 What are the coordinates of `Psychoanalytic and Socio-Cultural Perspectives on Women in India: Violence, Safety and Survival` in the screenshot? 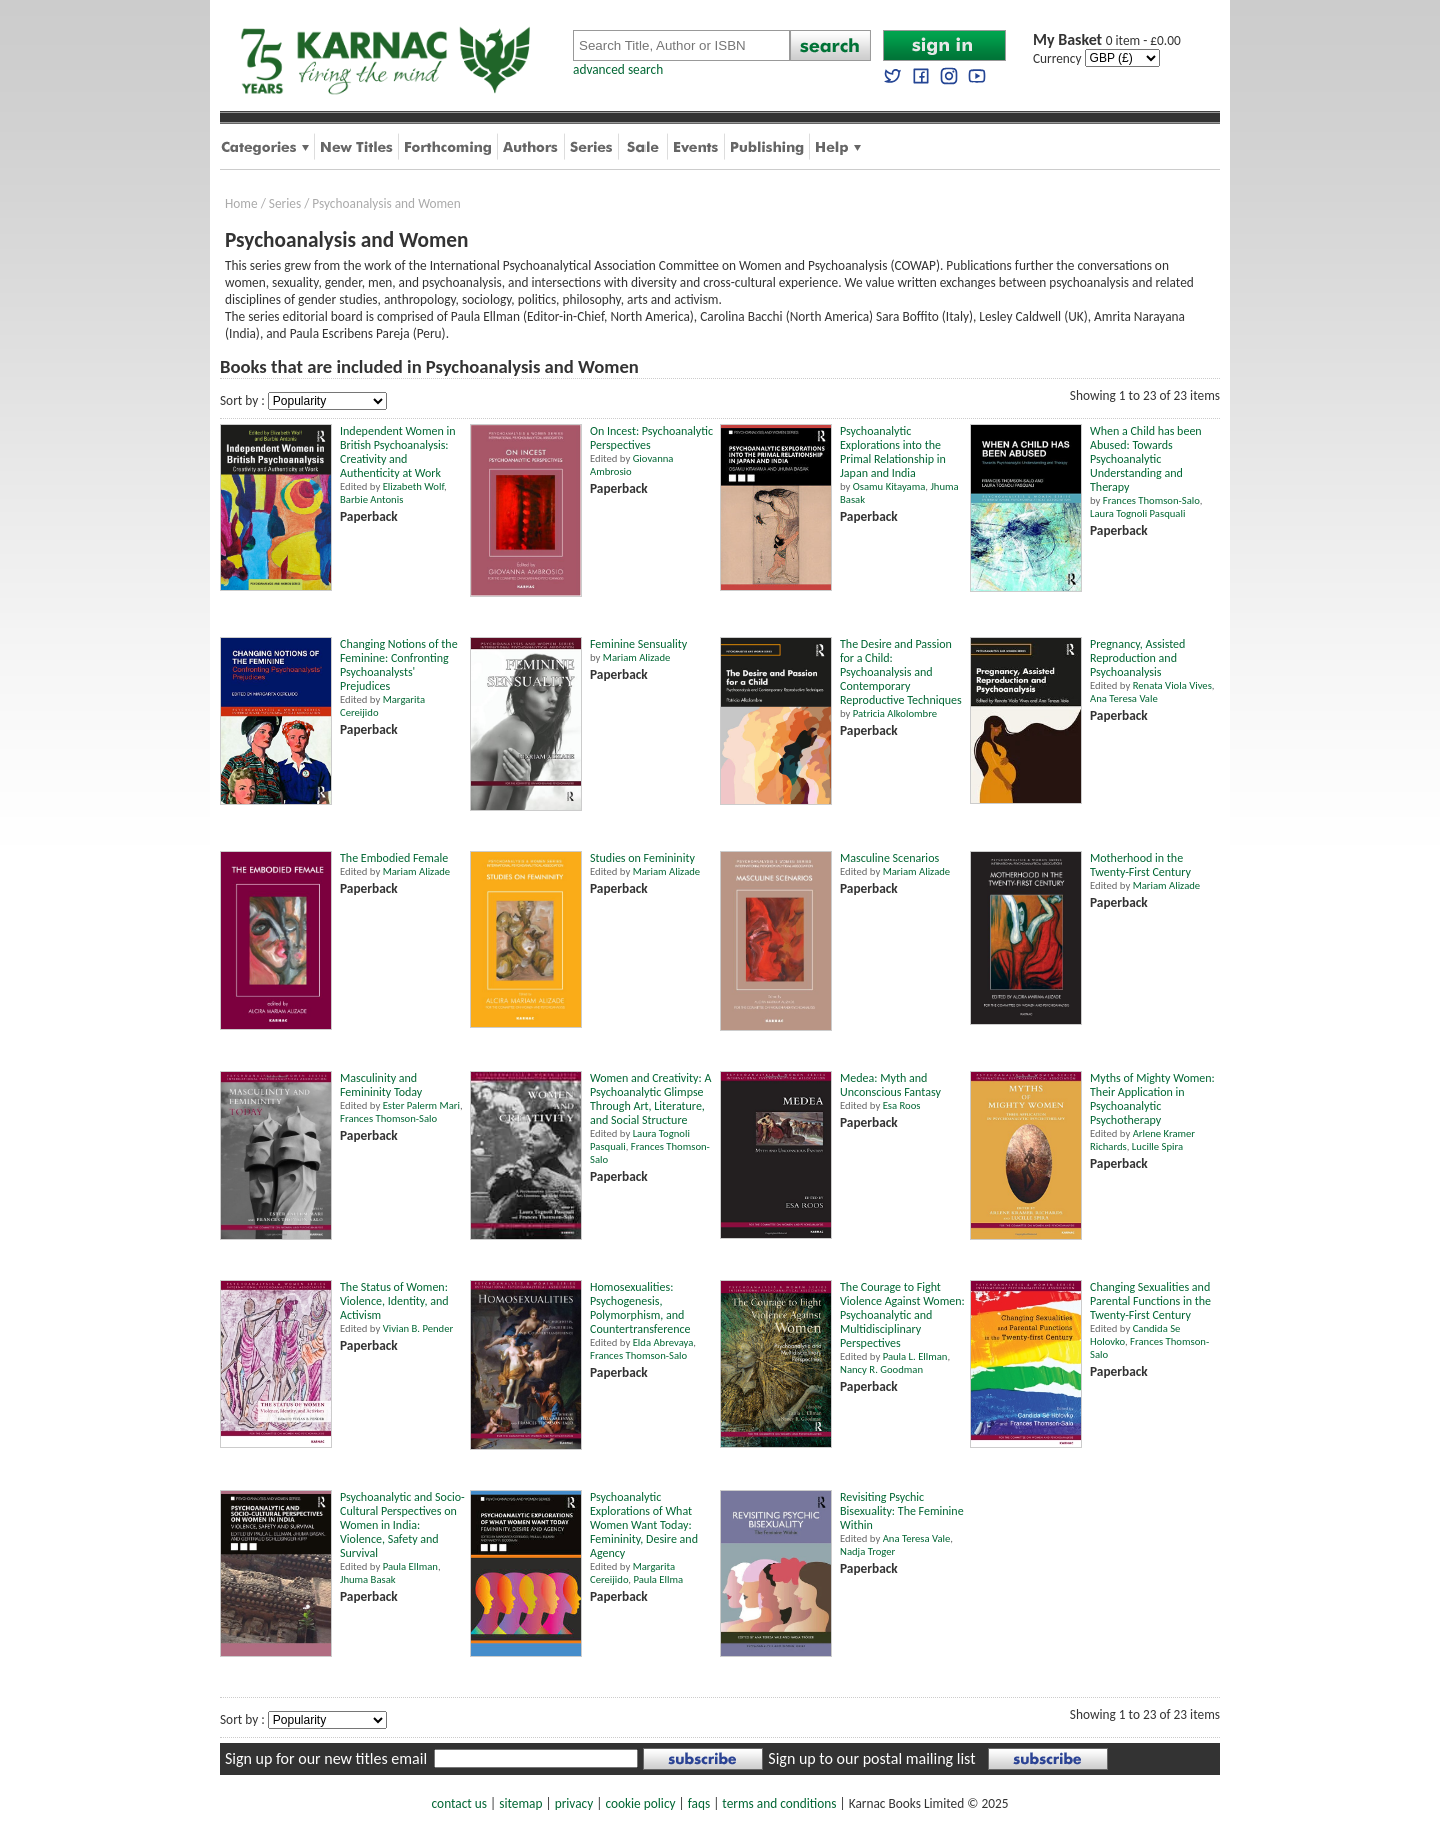 It's located at (402, 1525).